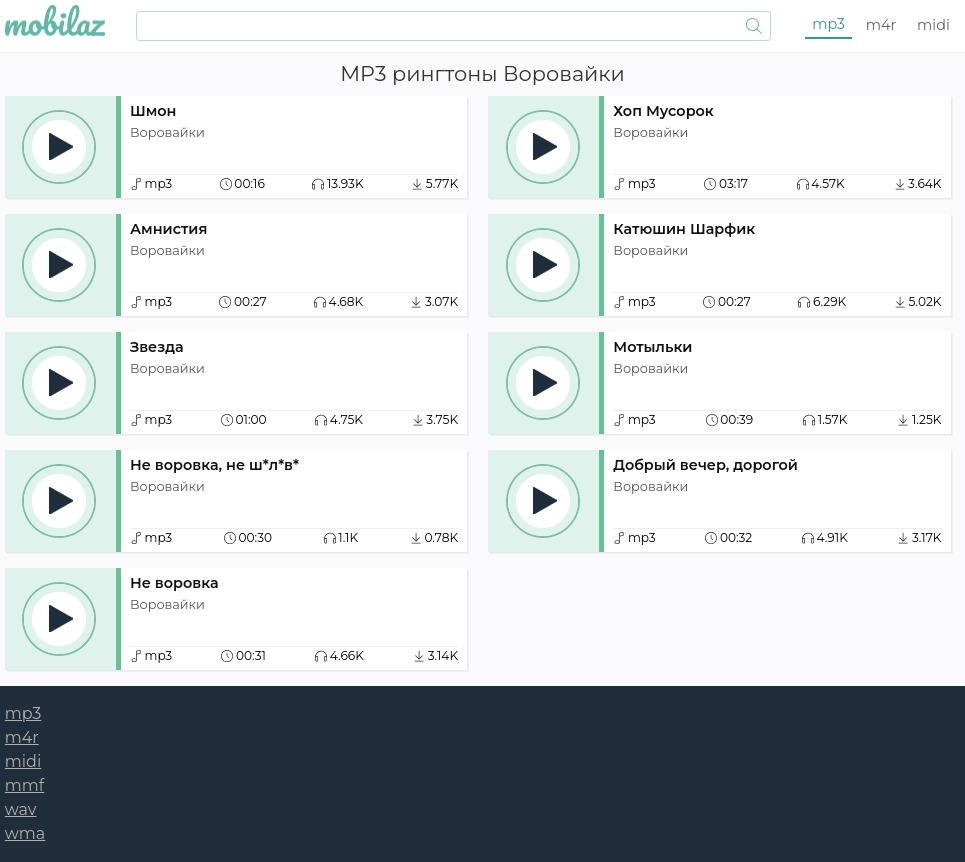  I want to click on midi, so click(933, 25).